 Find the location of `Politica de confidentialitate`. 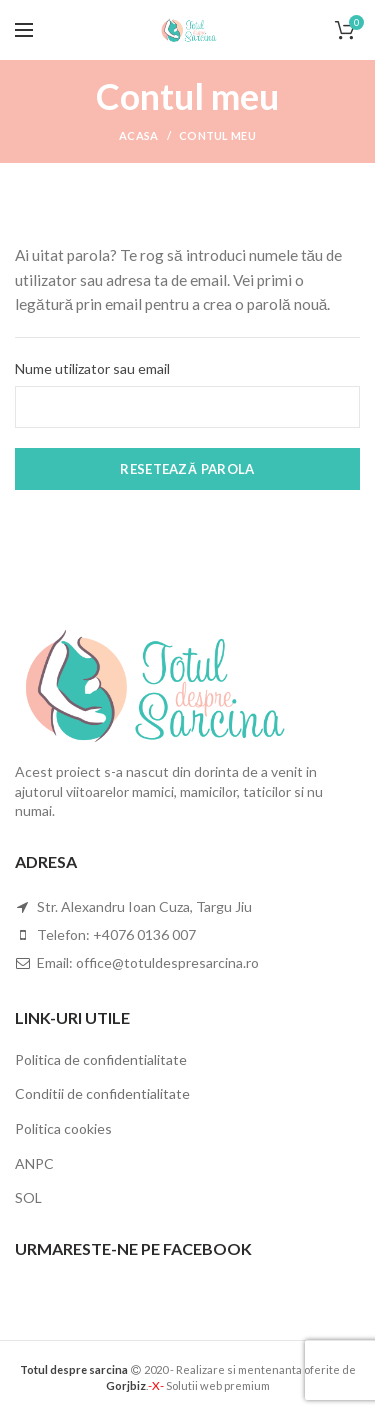

Politica de confidentialitate is located at coordinates (101, 1059).